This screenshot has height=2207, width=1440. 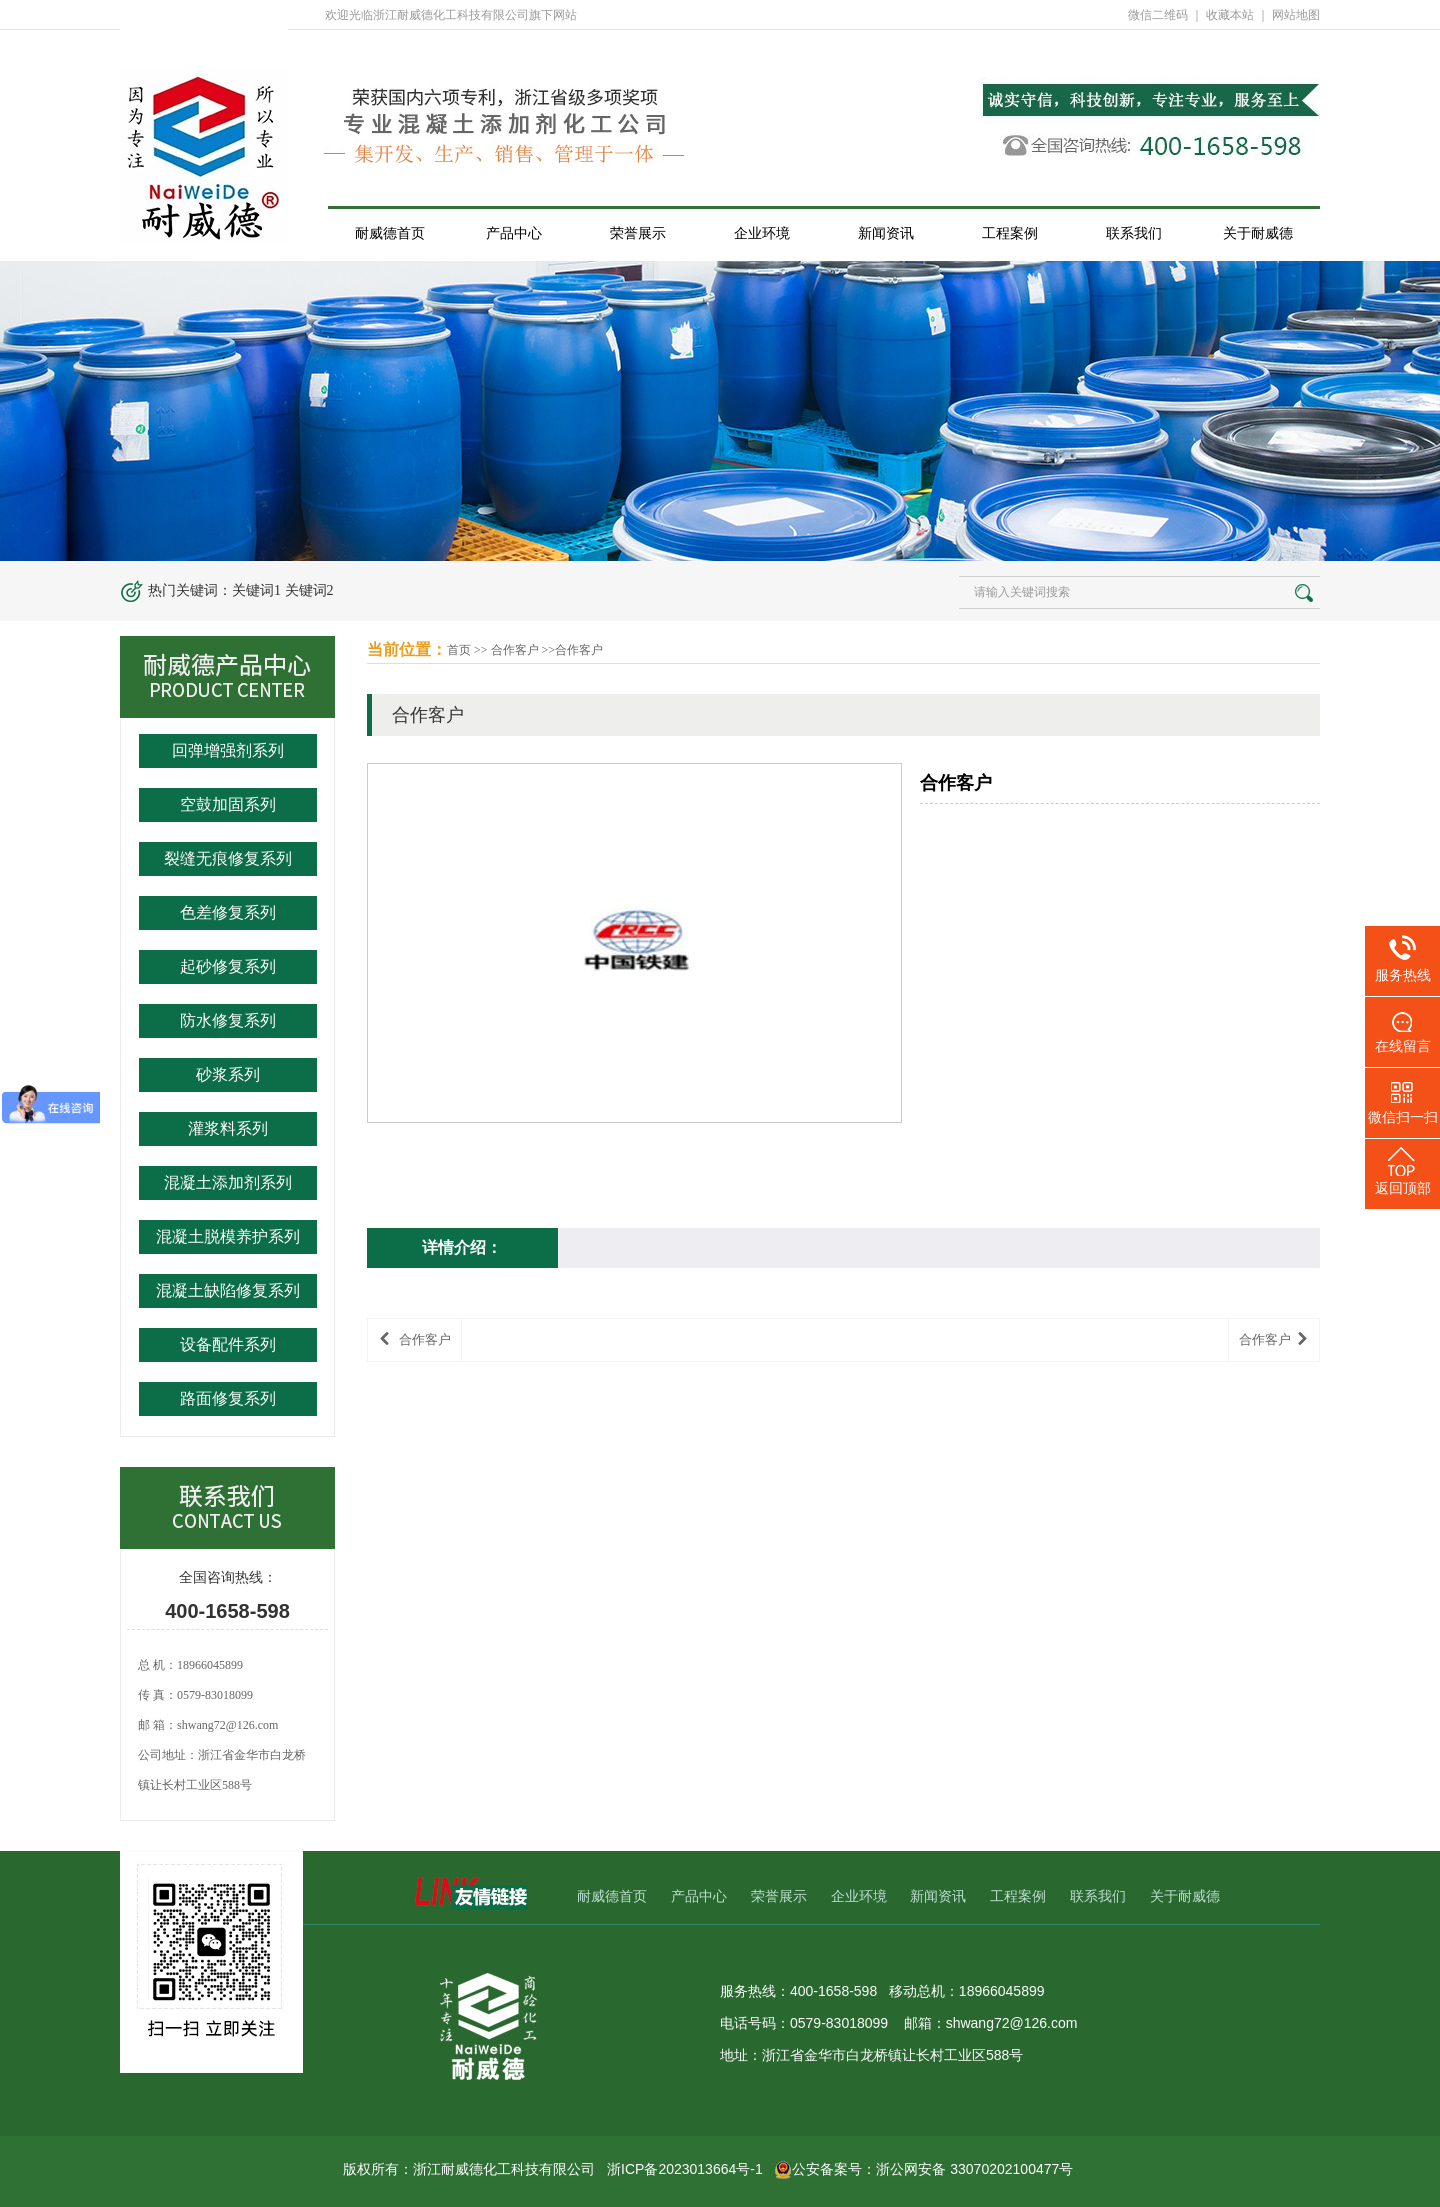 I want to click on 砂浆系列, so click(x=228, y=1074).